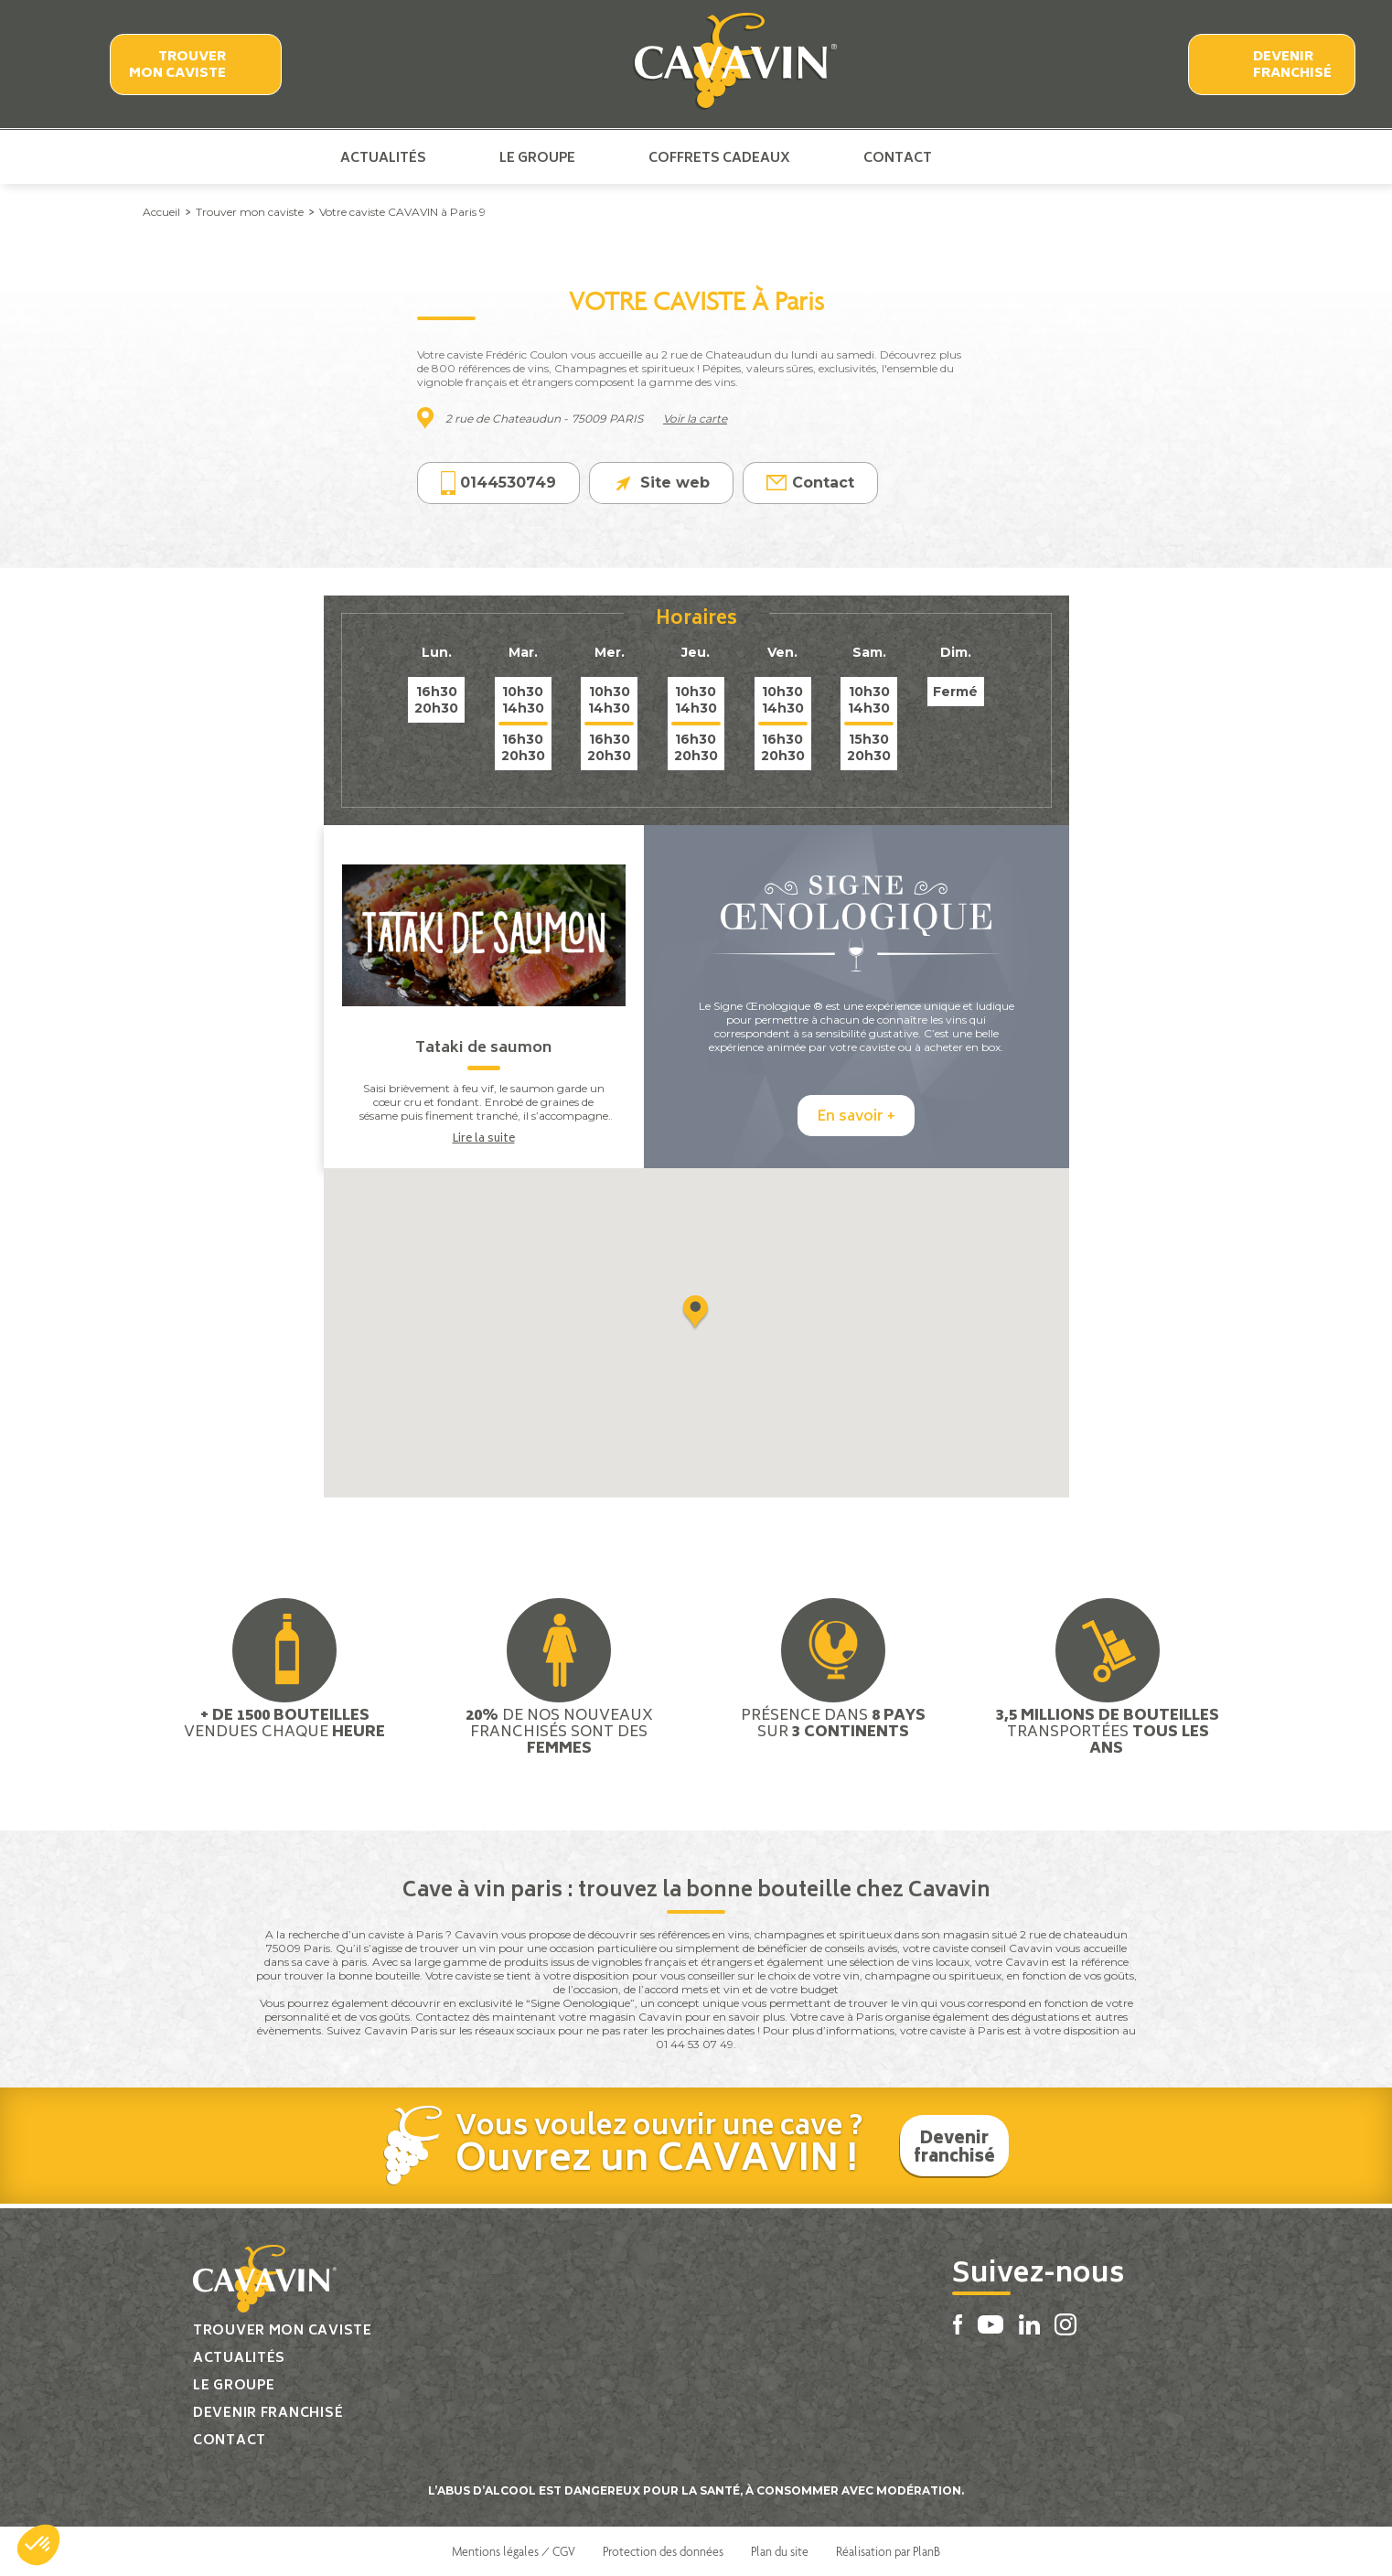 The height and width of the screenshot is (2576, 1392). Describe the element at coordinates (402, 212) in the screenshot. I see `Votre caviste CAVAVIN à Paris 9` at that location.